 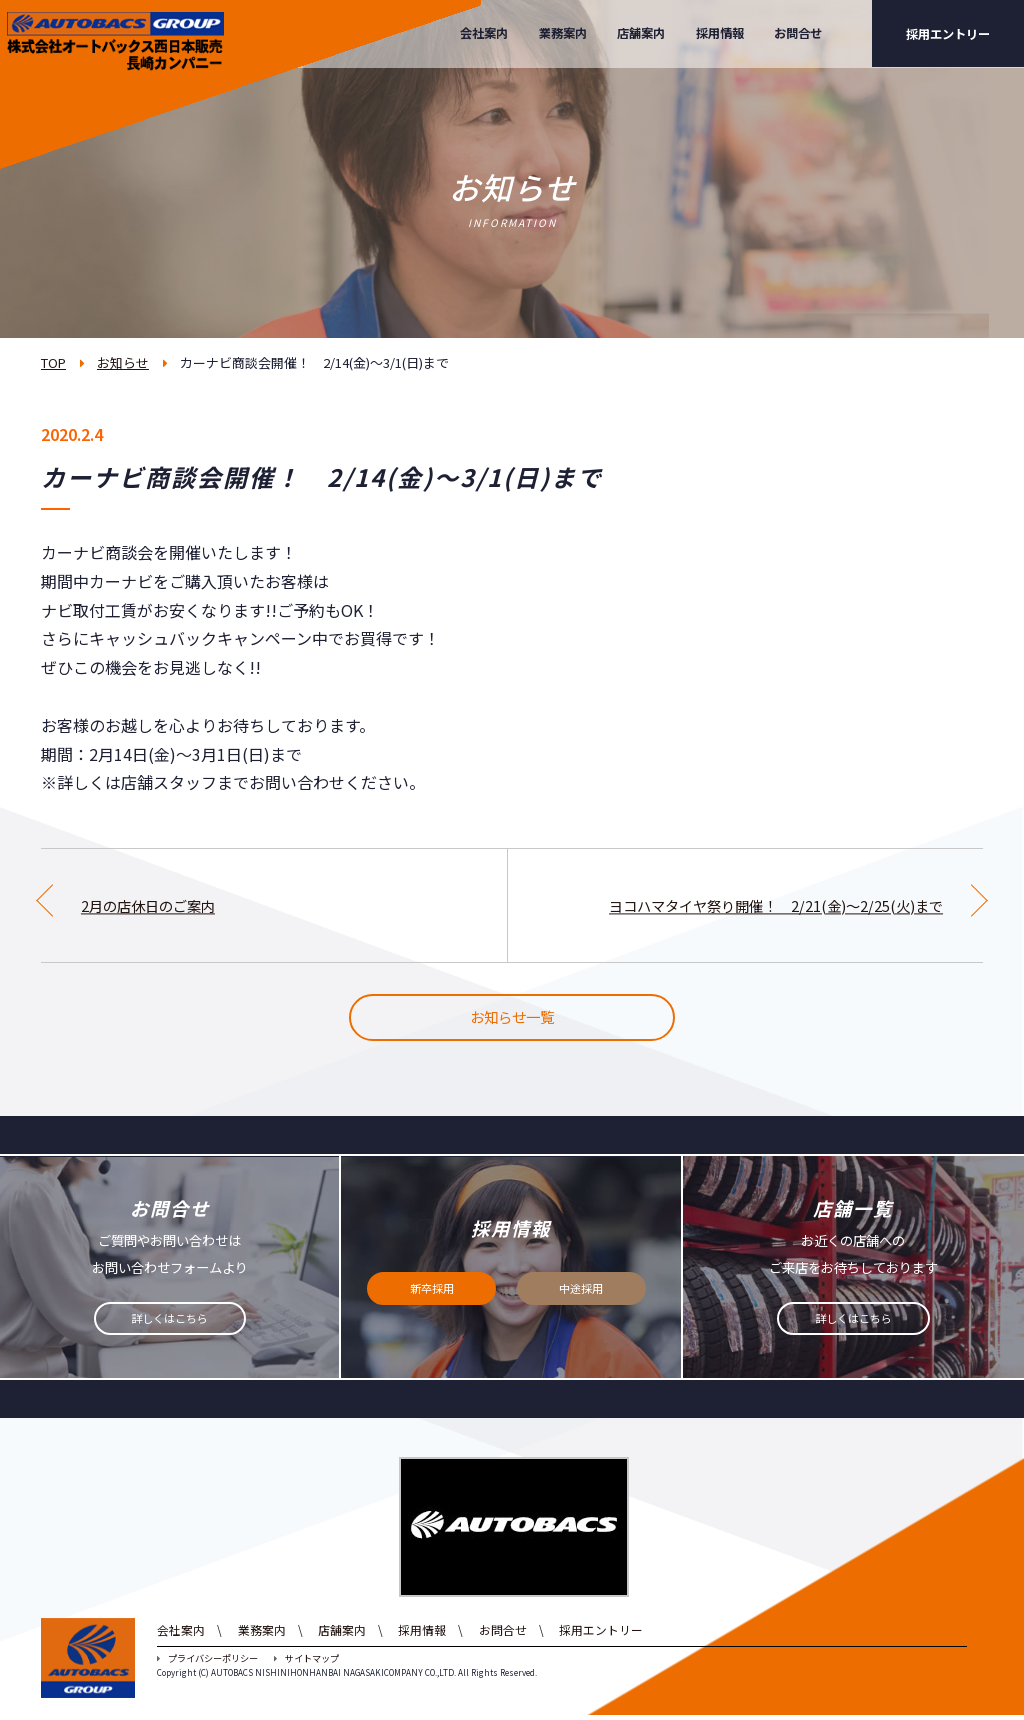 What do you see at coordinates (207, 1664) in the screenshot?
I see `プライバシーポリシー` at bounding box center [207, 1664].